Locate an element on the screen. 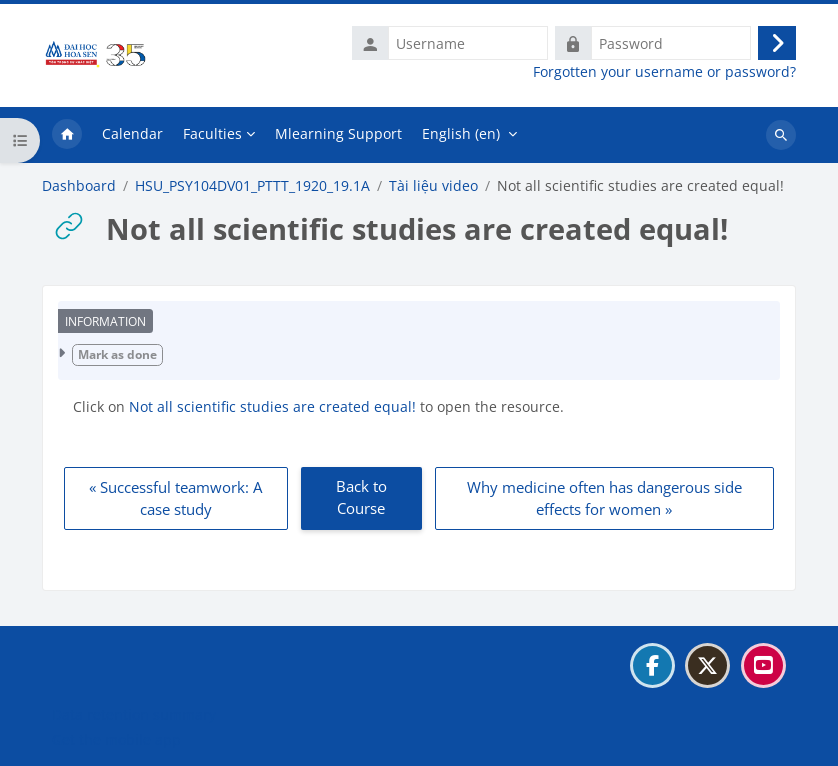 The height and width of the screenshot is (766, 838). Calendar [menuitem] is located at coordinates (132, 133).